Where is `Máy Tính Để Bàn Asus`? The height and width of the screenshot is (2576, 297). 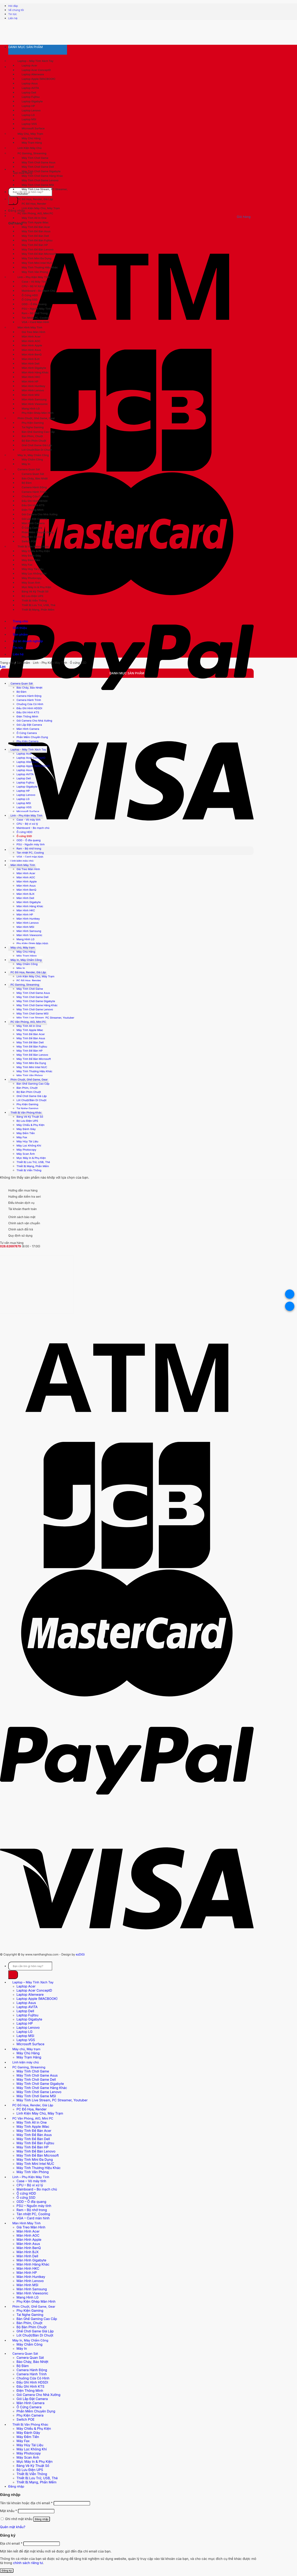 Máy Tính Để Bàn Asus is located at coordinates (36, 231).